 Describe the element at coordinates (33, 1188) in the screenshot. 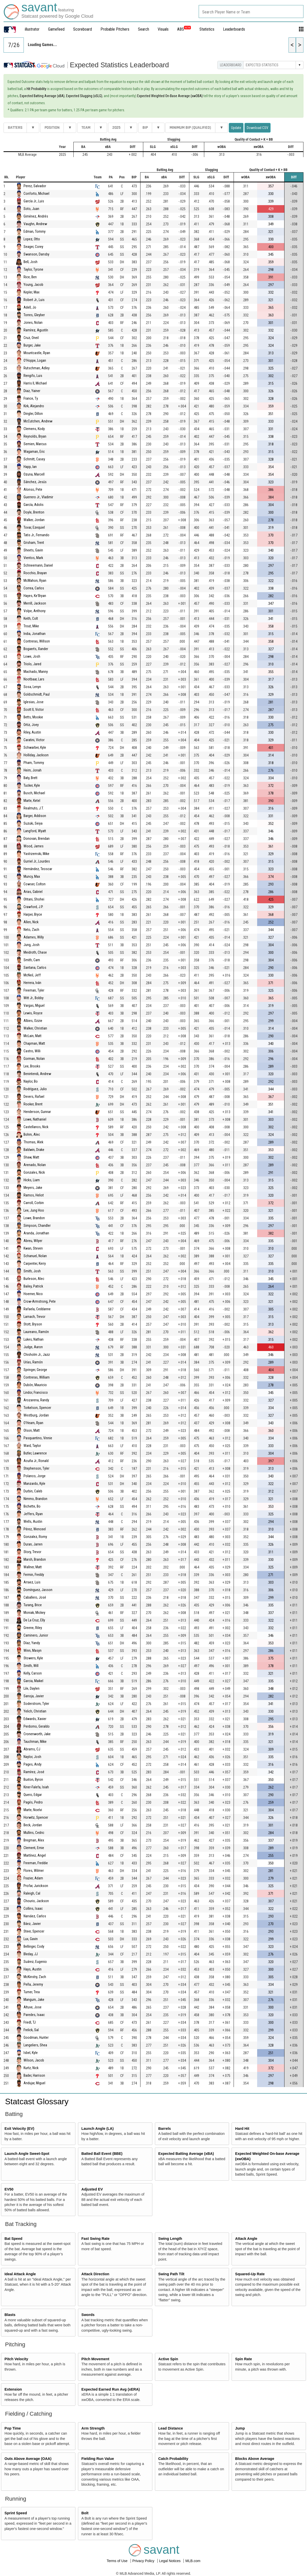

I see `Meyers, Jake` at that location.